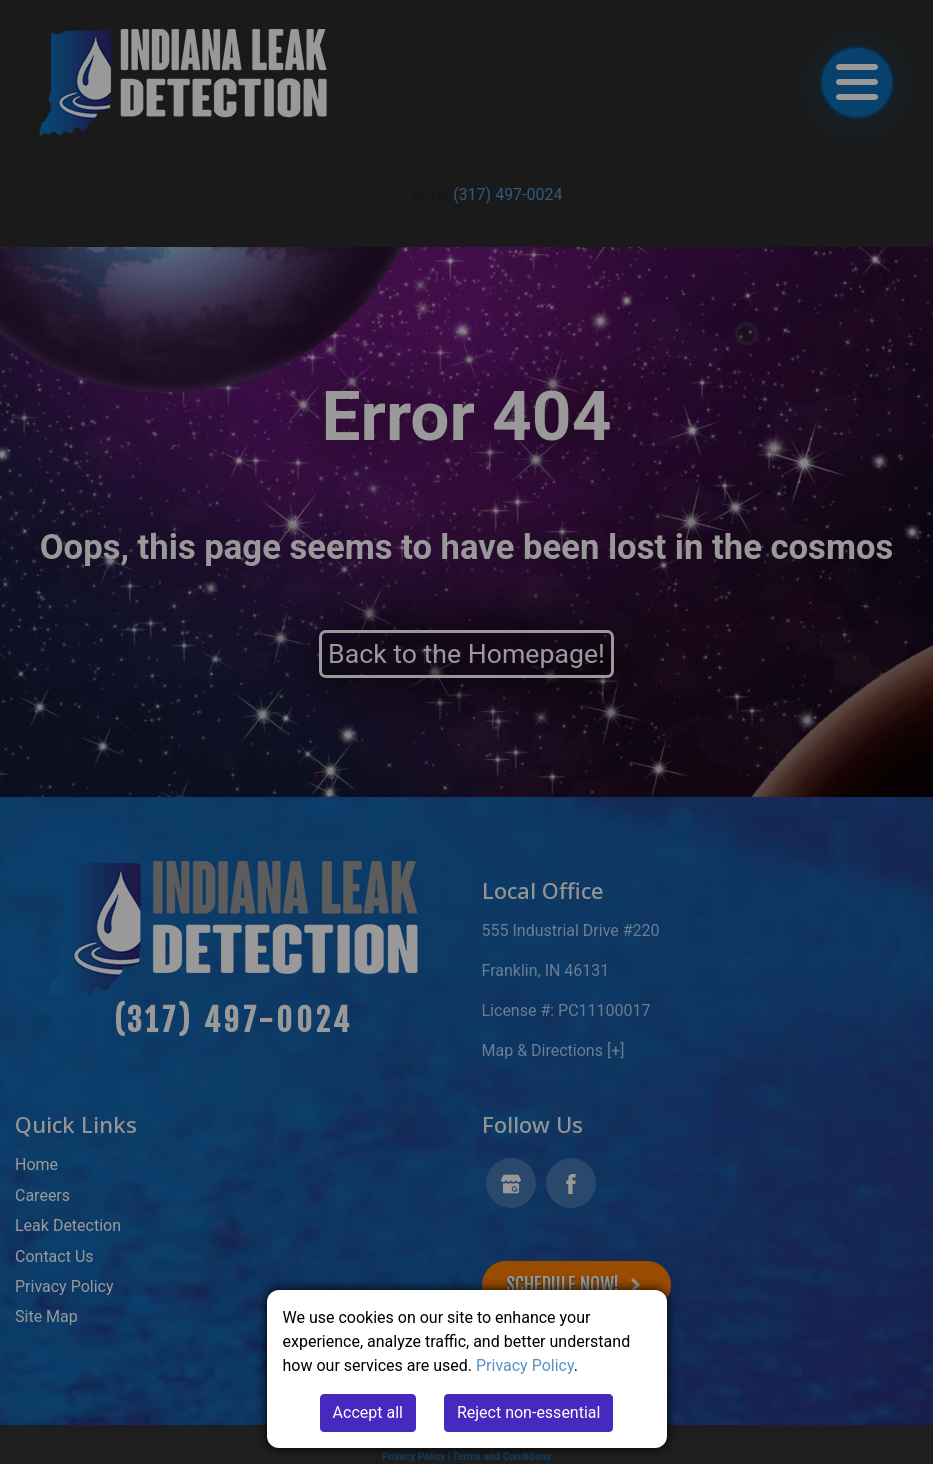  Describe the element at coordinates (525, 1365) in the screenshot. I see `Privacy Policy` at that location.